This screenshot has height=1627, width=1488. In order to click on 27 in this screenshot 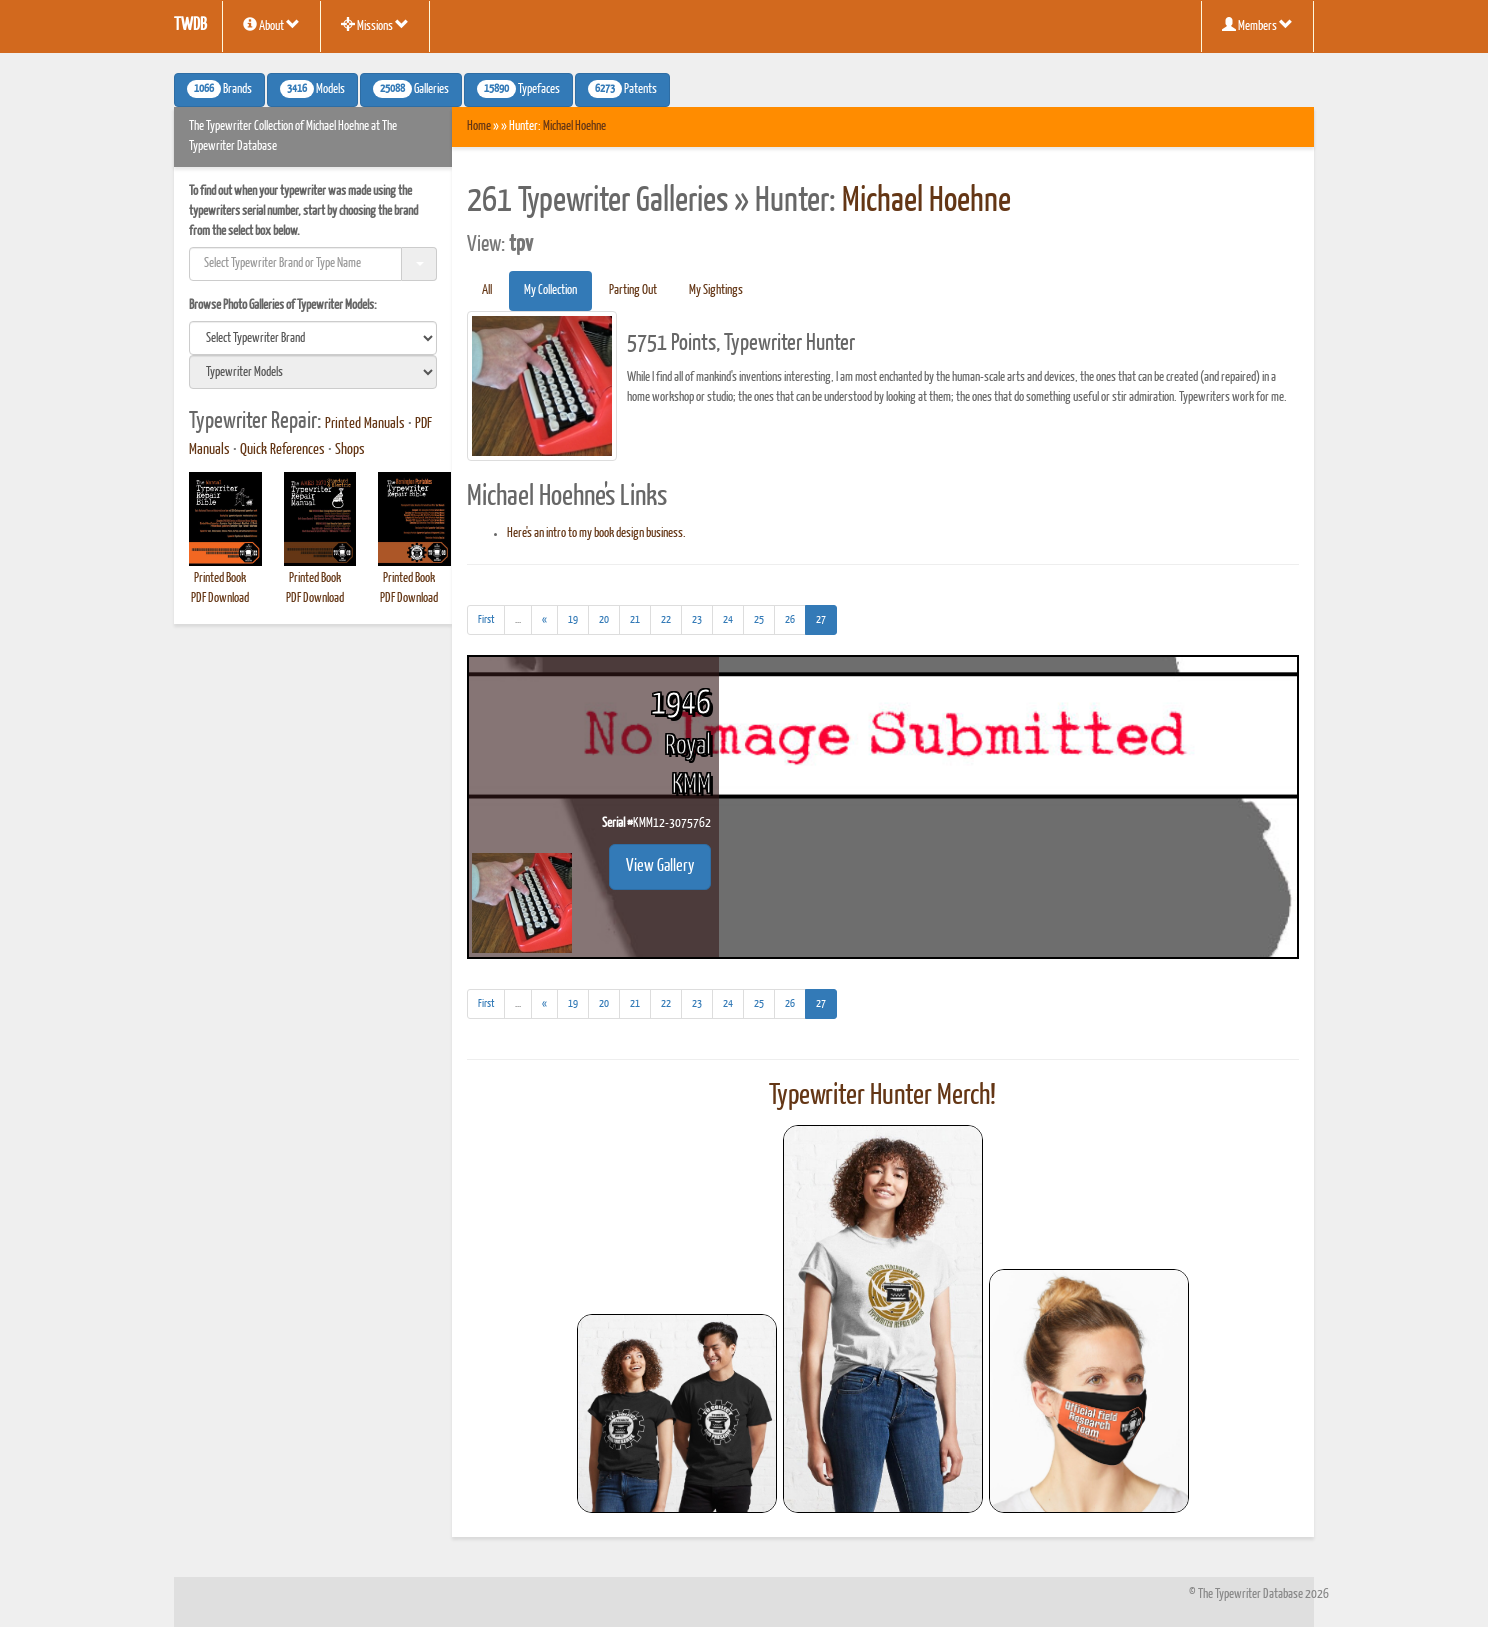, I will do `click(826, 617)`.